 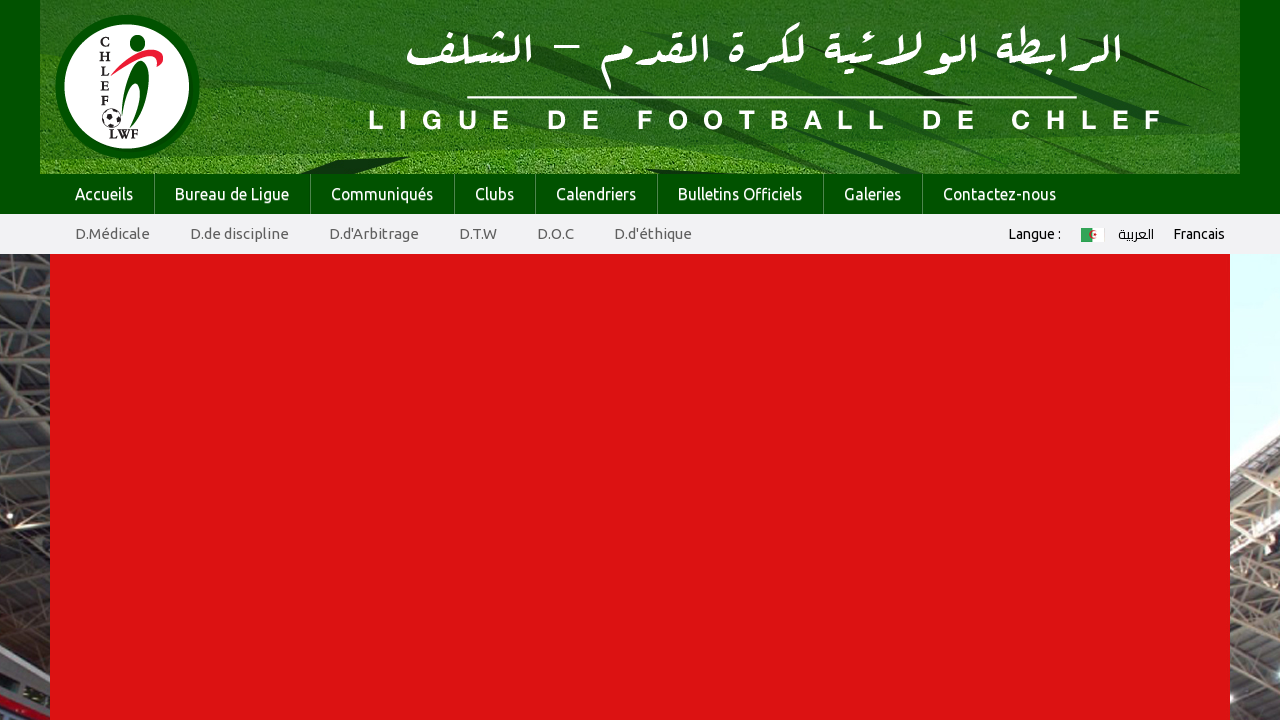 I want to click on D.d'éthique, so click(x=653, y=233).